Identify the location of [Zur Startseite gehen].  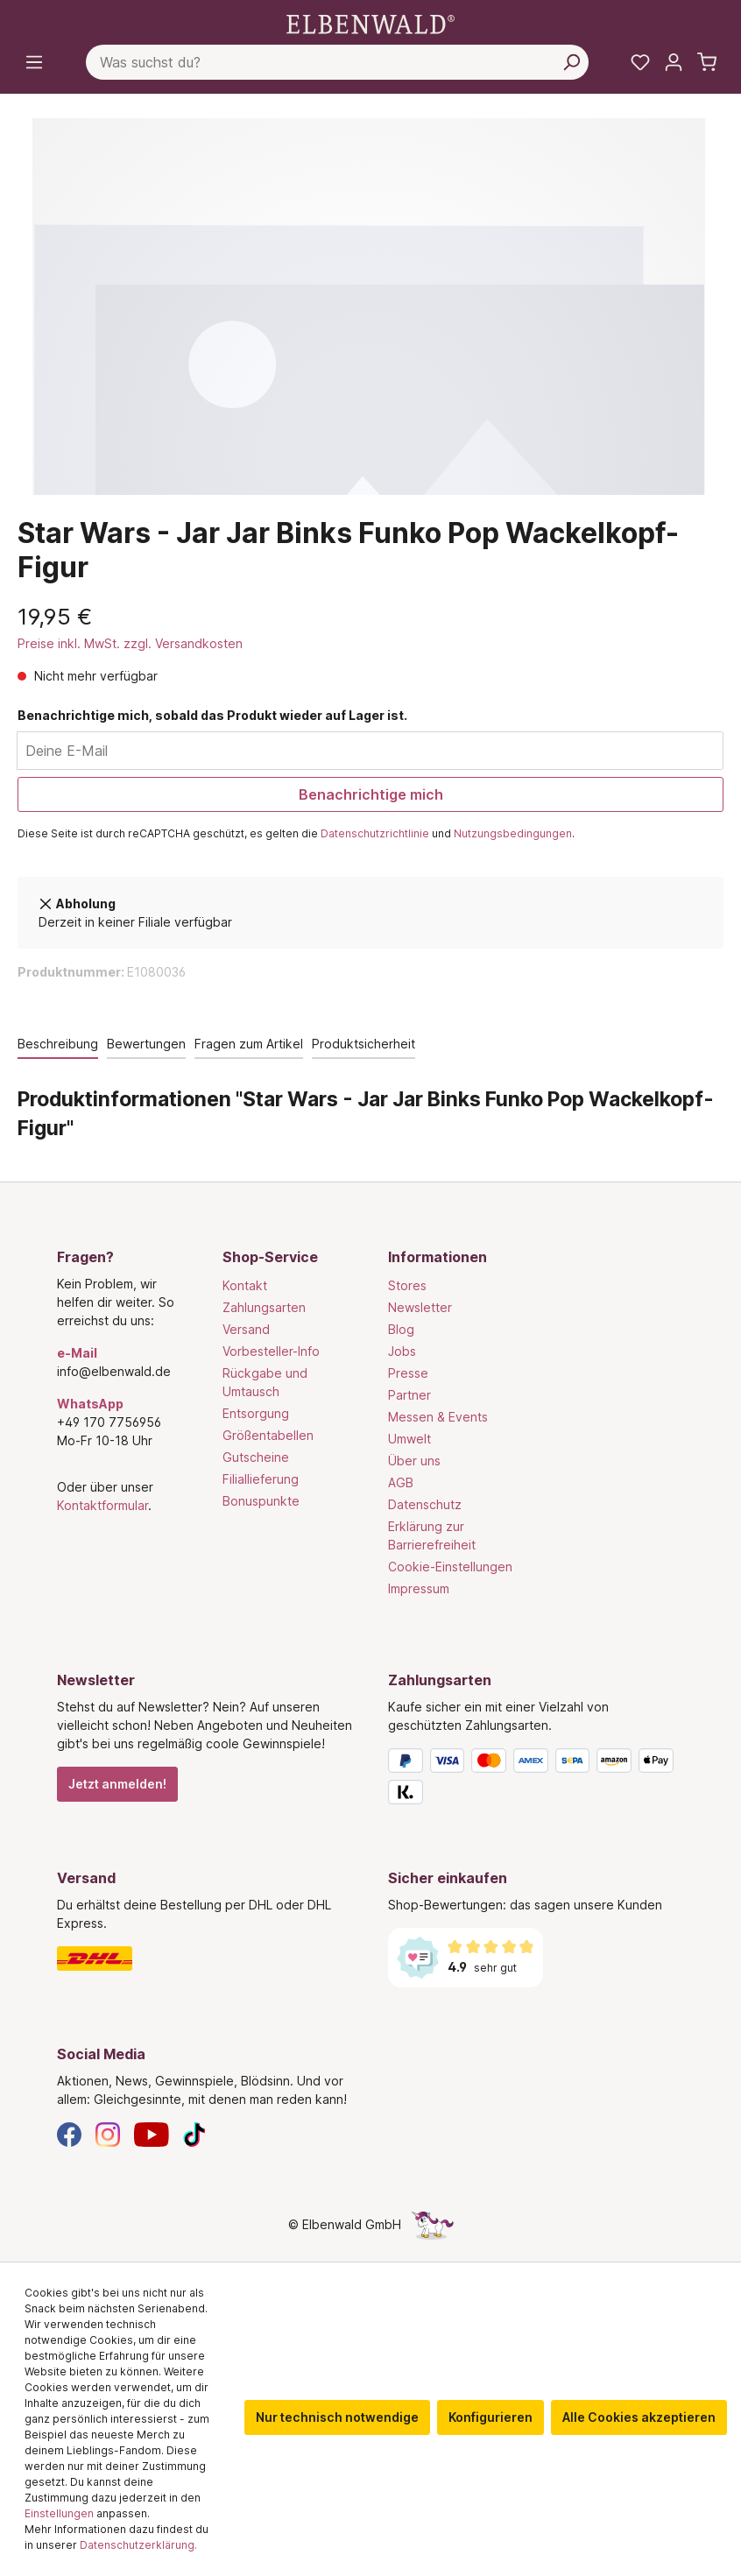
(370, 23).